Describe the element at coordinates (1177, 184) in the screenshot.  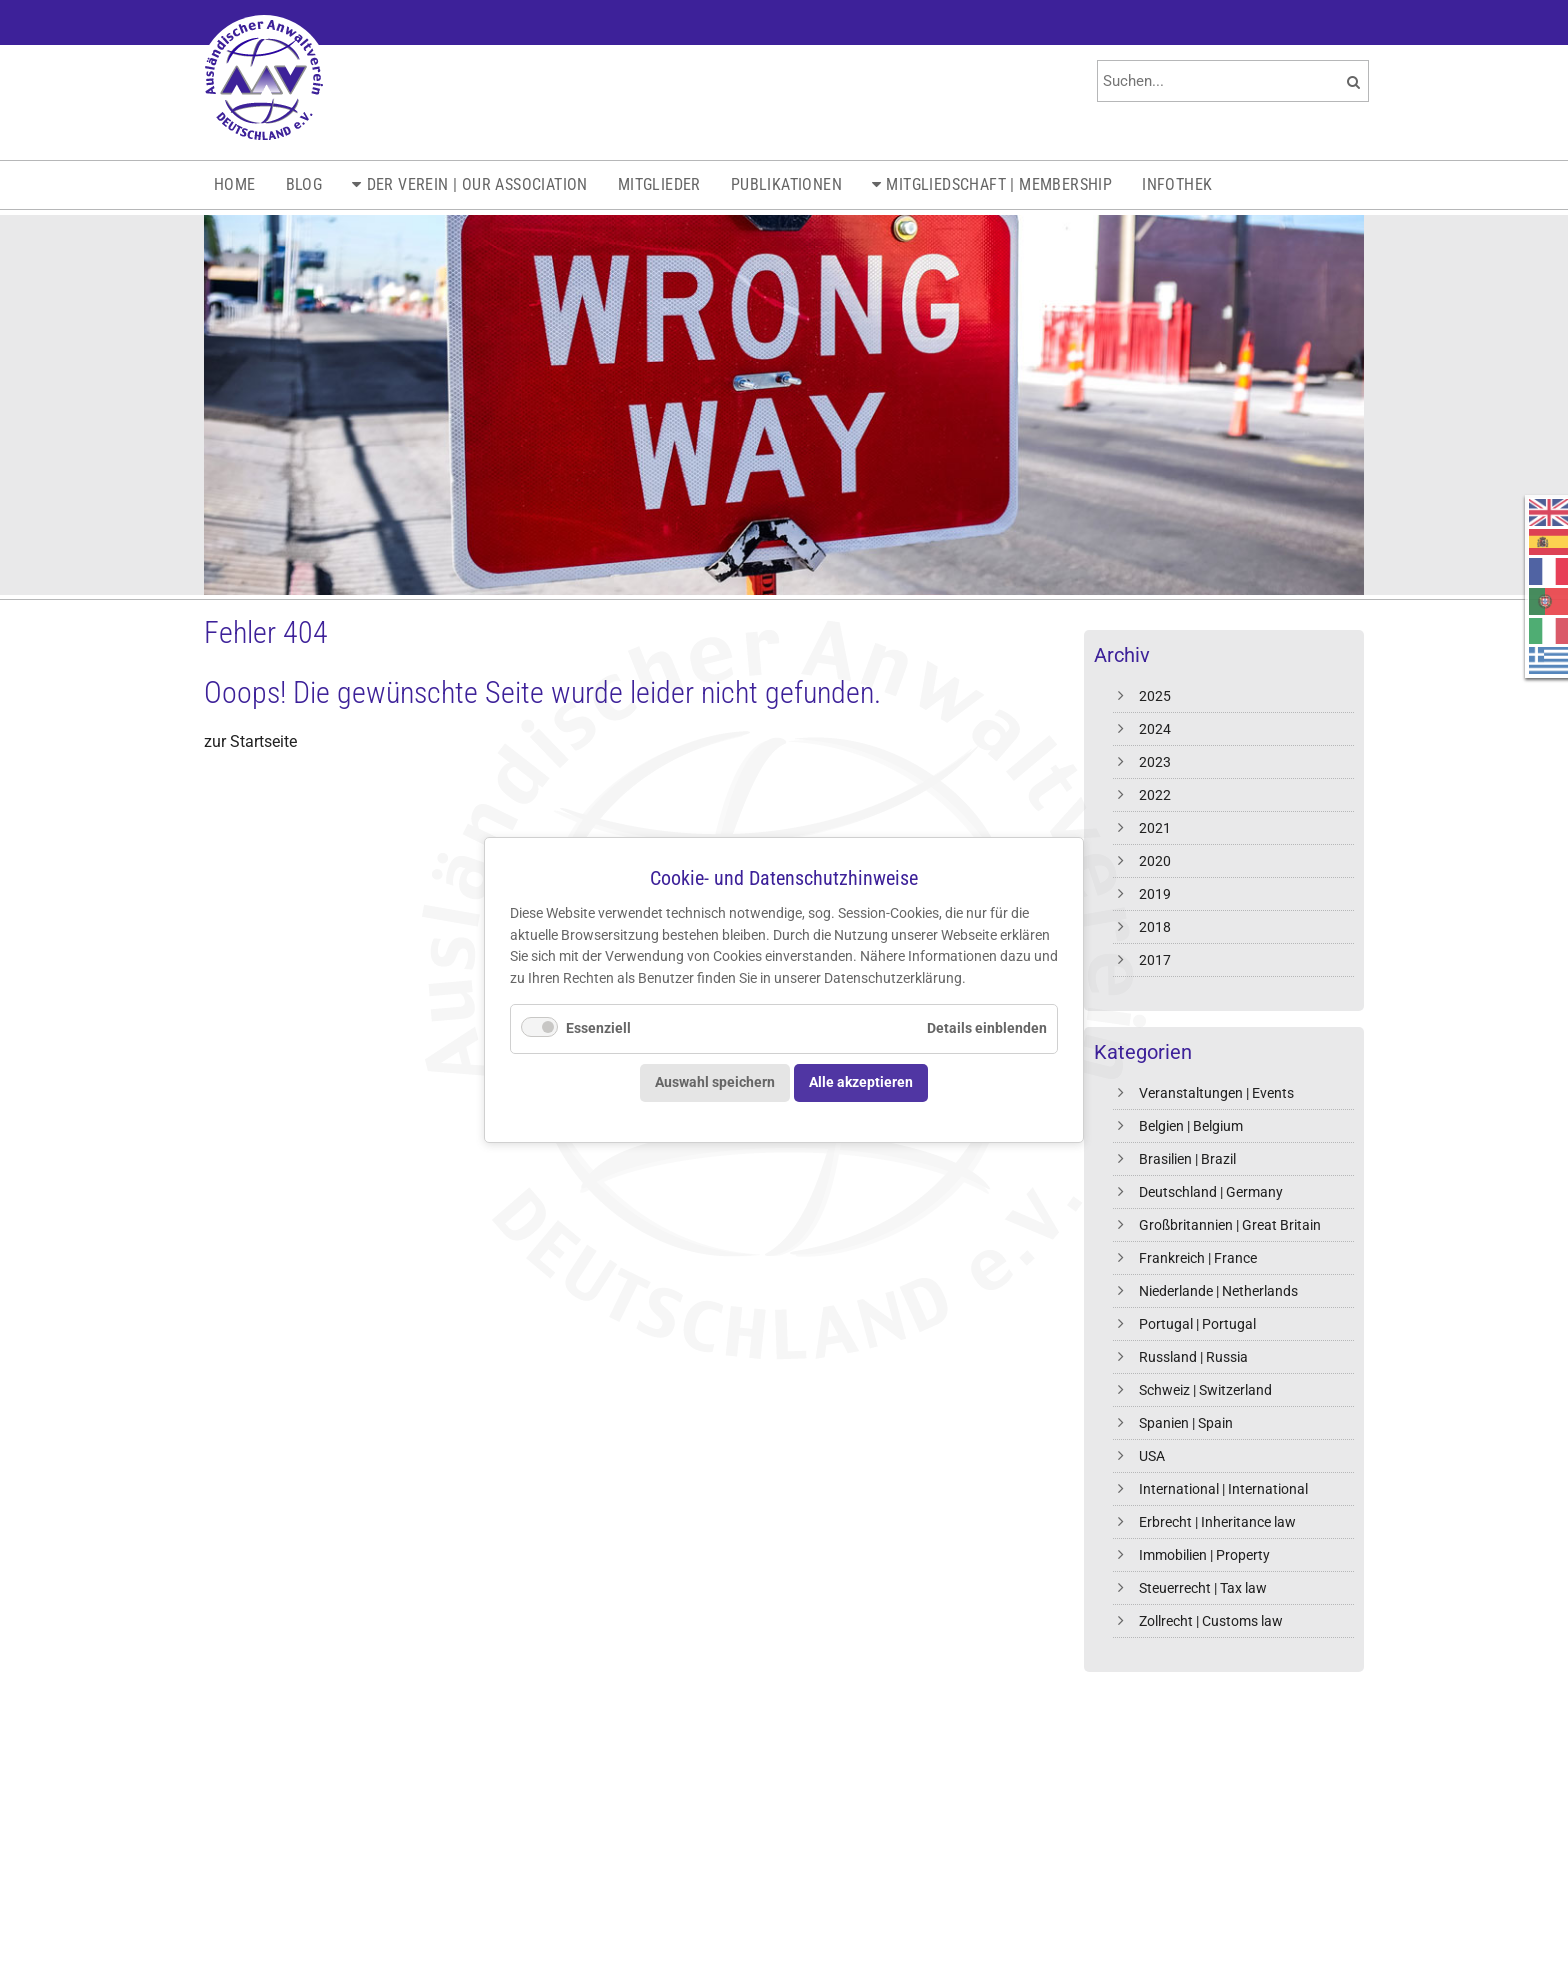
I see `Infothek` at that location.